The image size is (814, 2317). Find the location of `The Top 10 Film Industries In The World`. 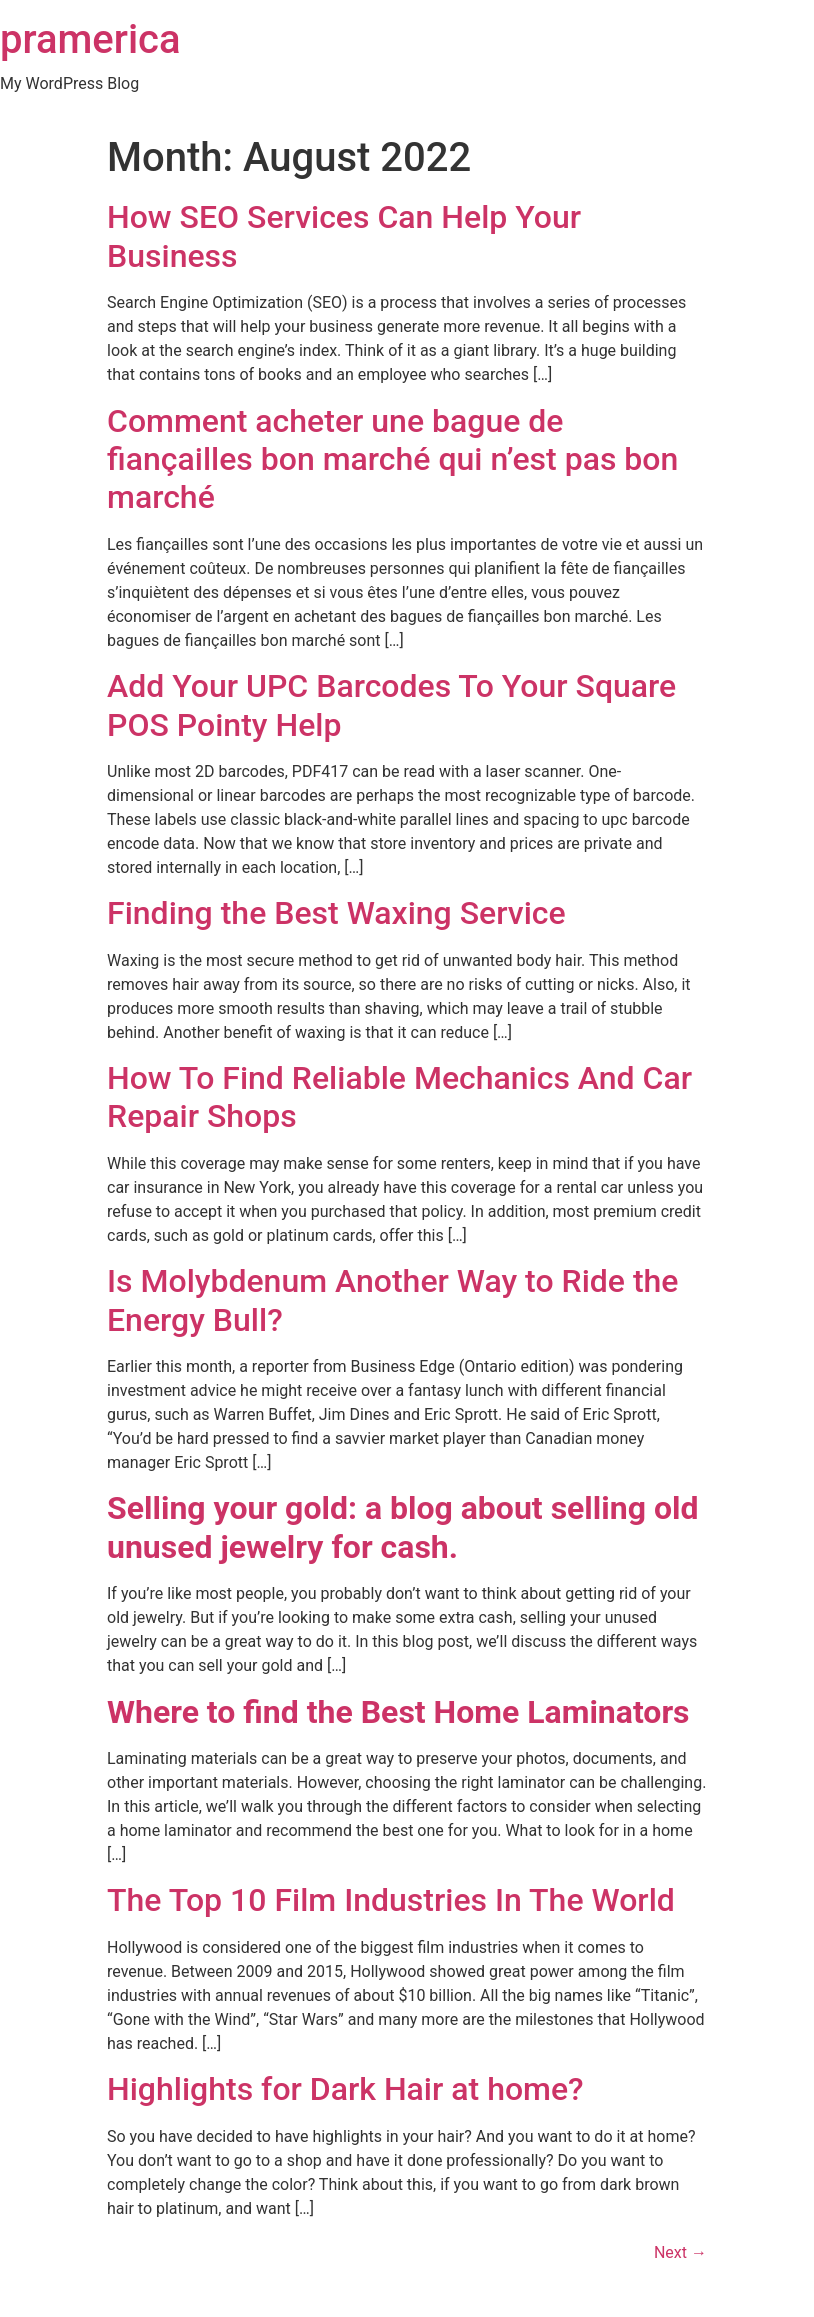

The Top 10 Film Industries In The World is located at coordinates (391, 1900).